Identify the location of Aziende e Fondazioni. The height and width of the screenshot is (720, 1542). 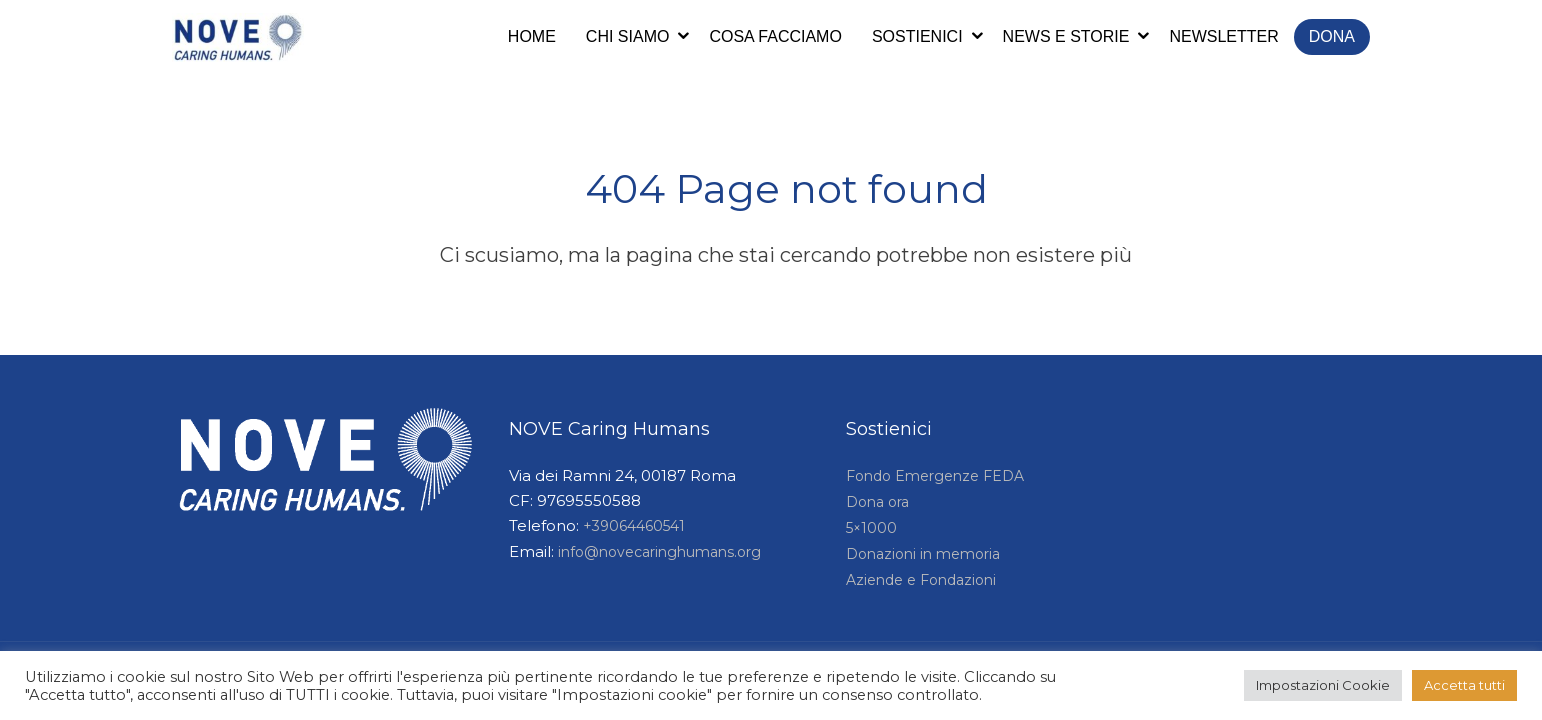
(921, 580).